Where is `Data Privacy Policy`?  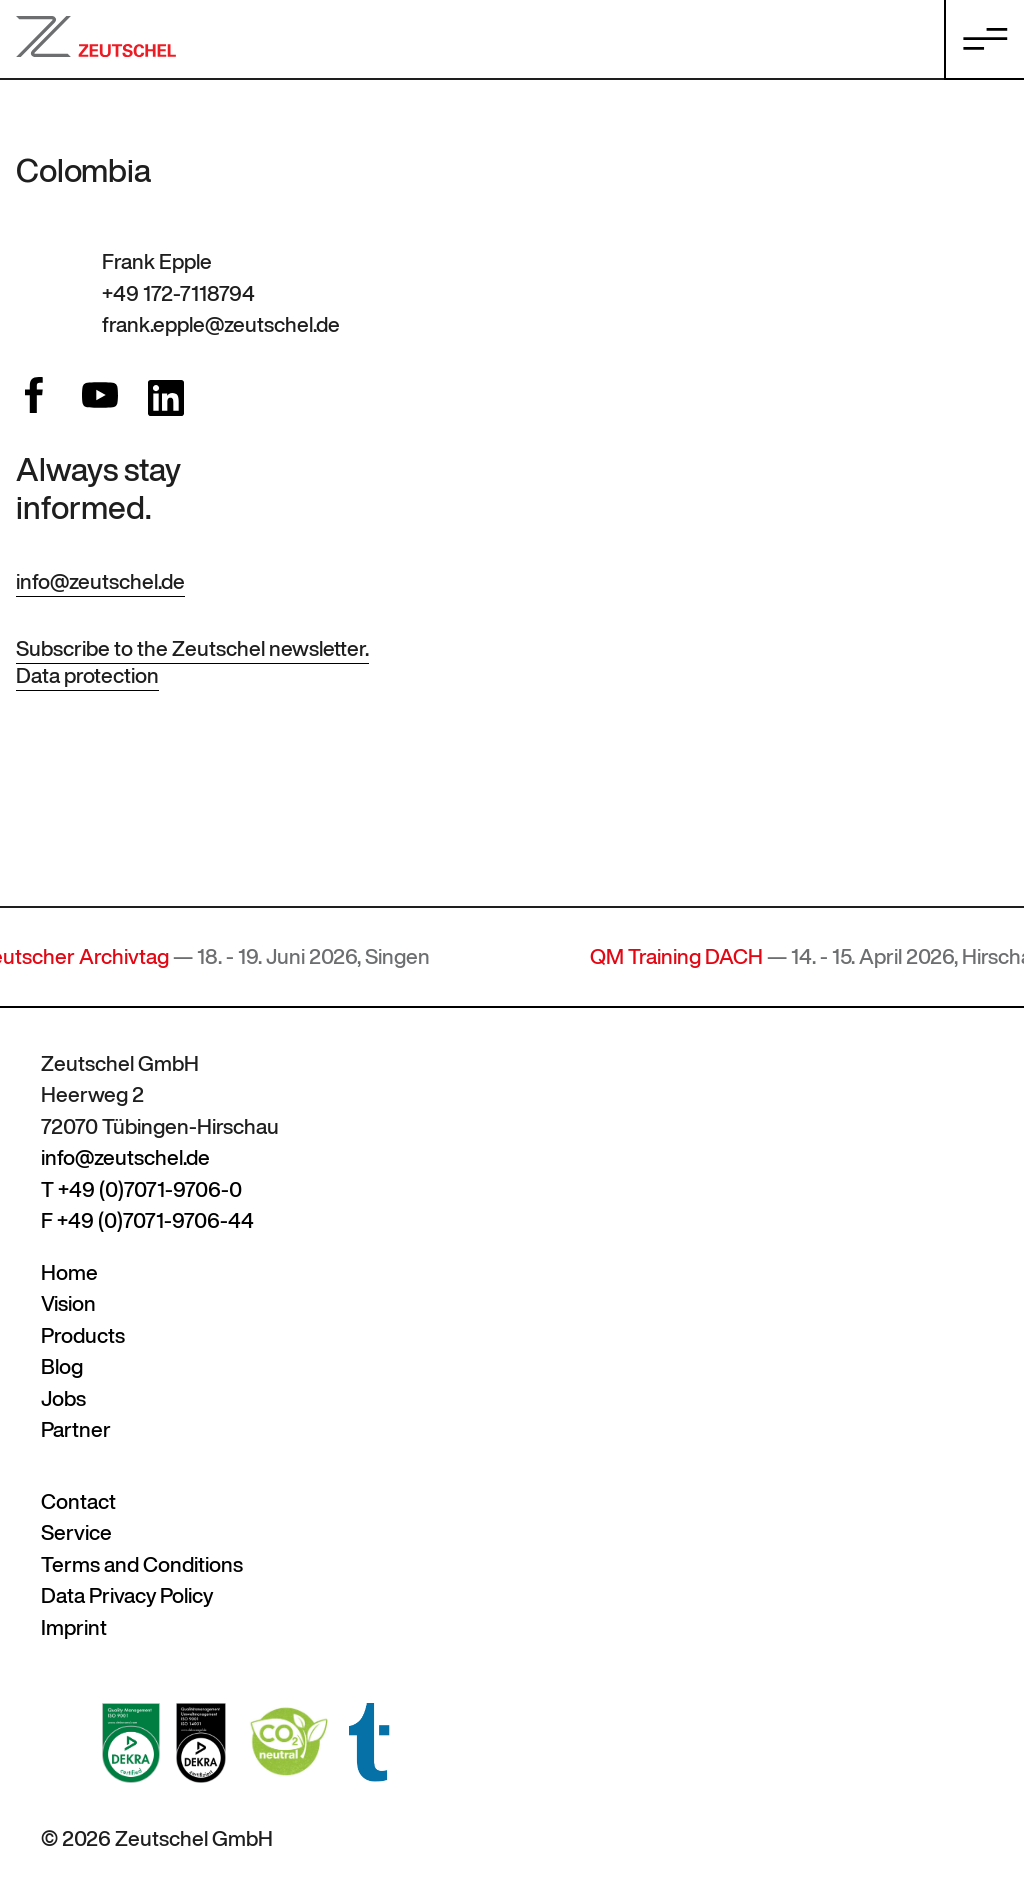 Data Privacy Policy is located at coordinates (127, 1595).